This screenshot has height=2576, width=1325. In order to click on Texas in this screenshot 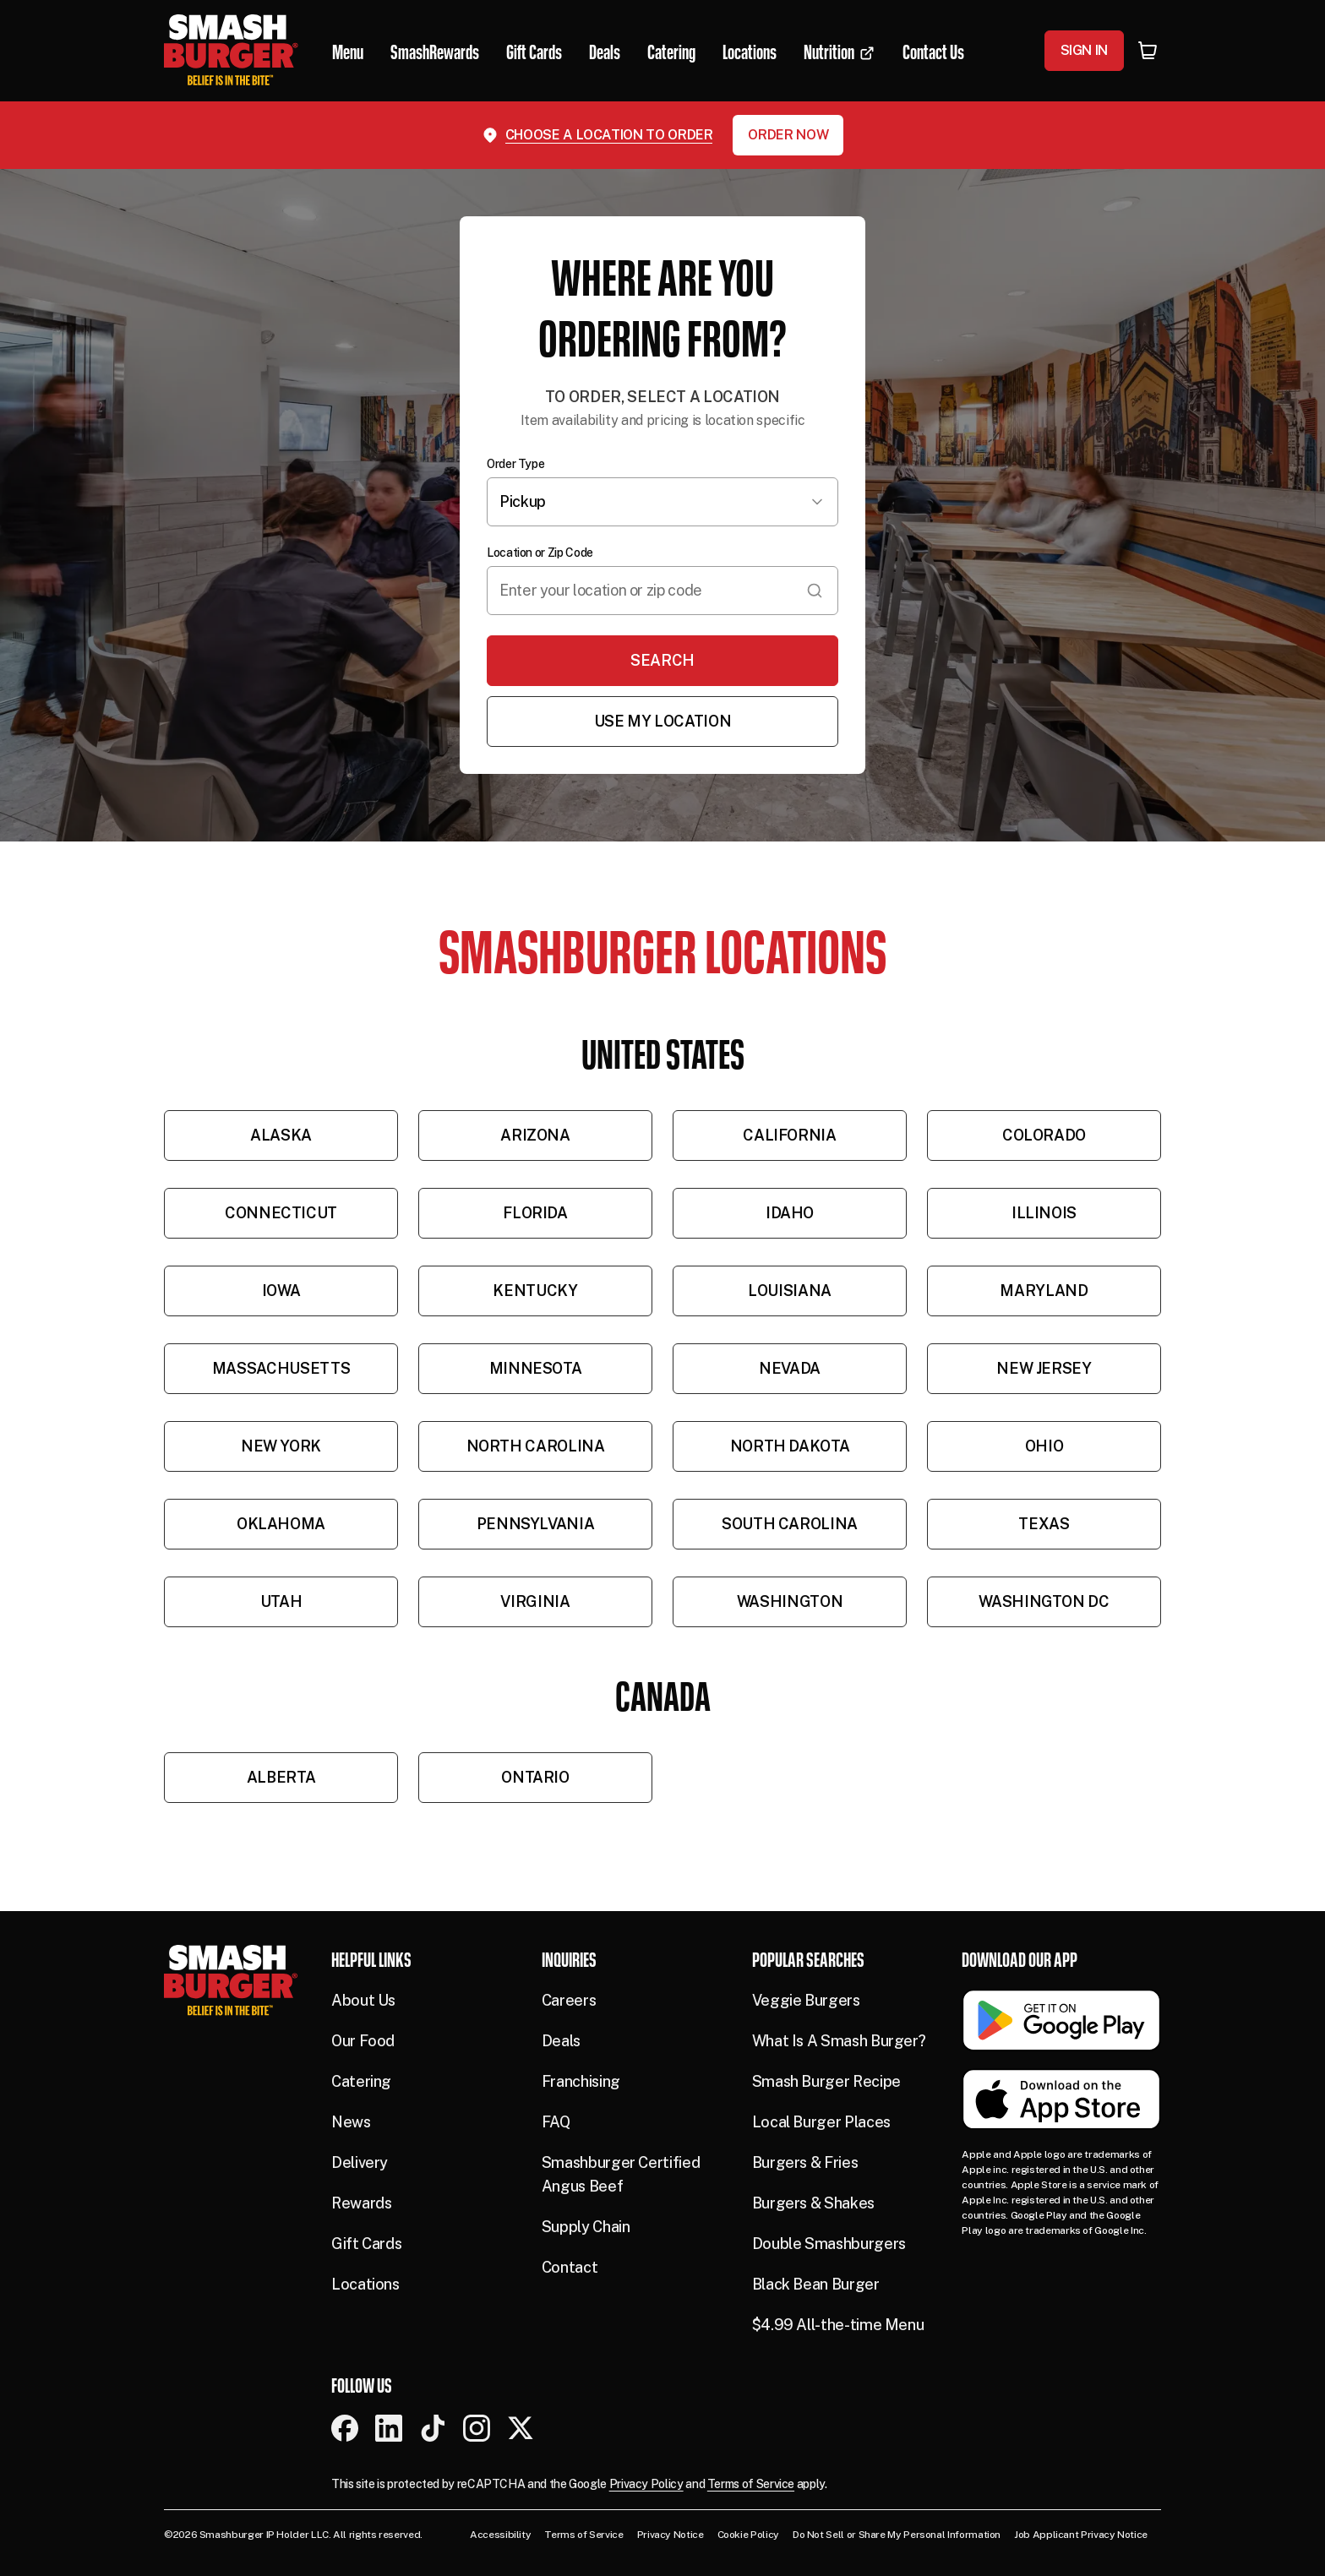, I will do `click(1043, 1524)`.